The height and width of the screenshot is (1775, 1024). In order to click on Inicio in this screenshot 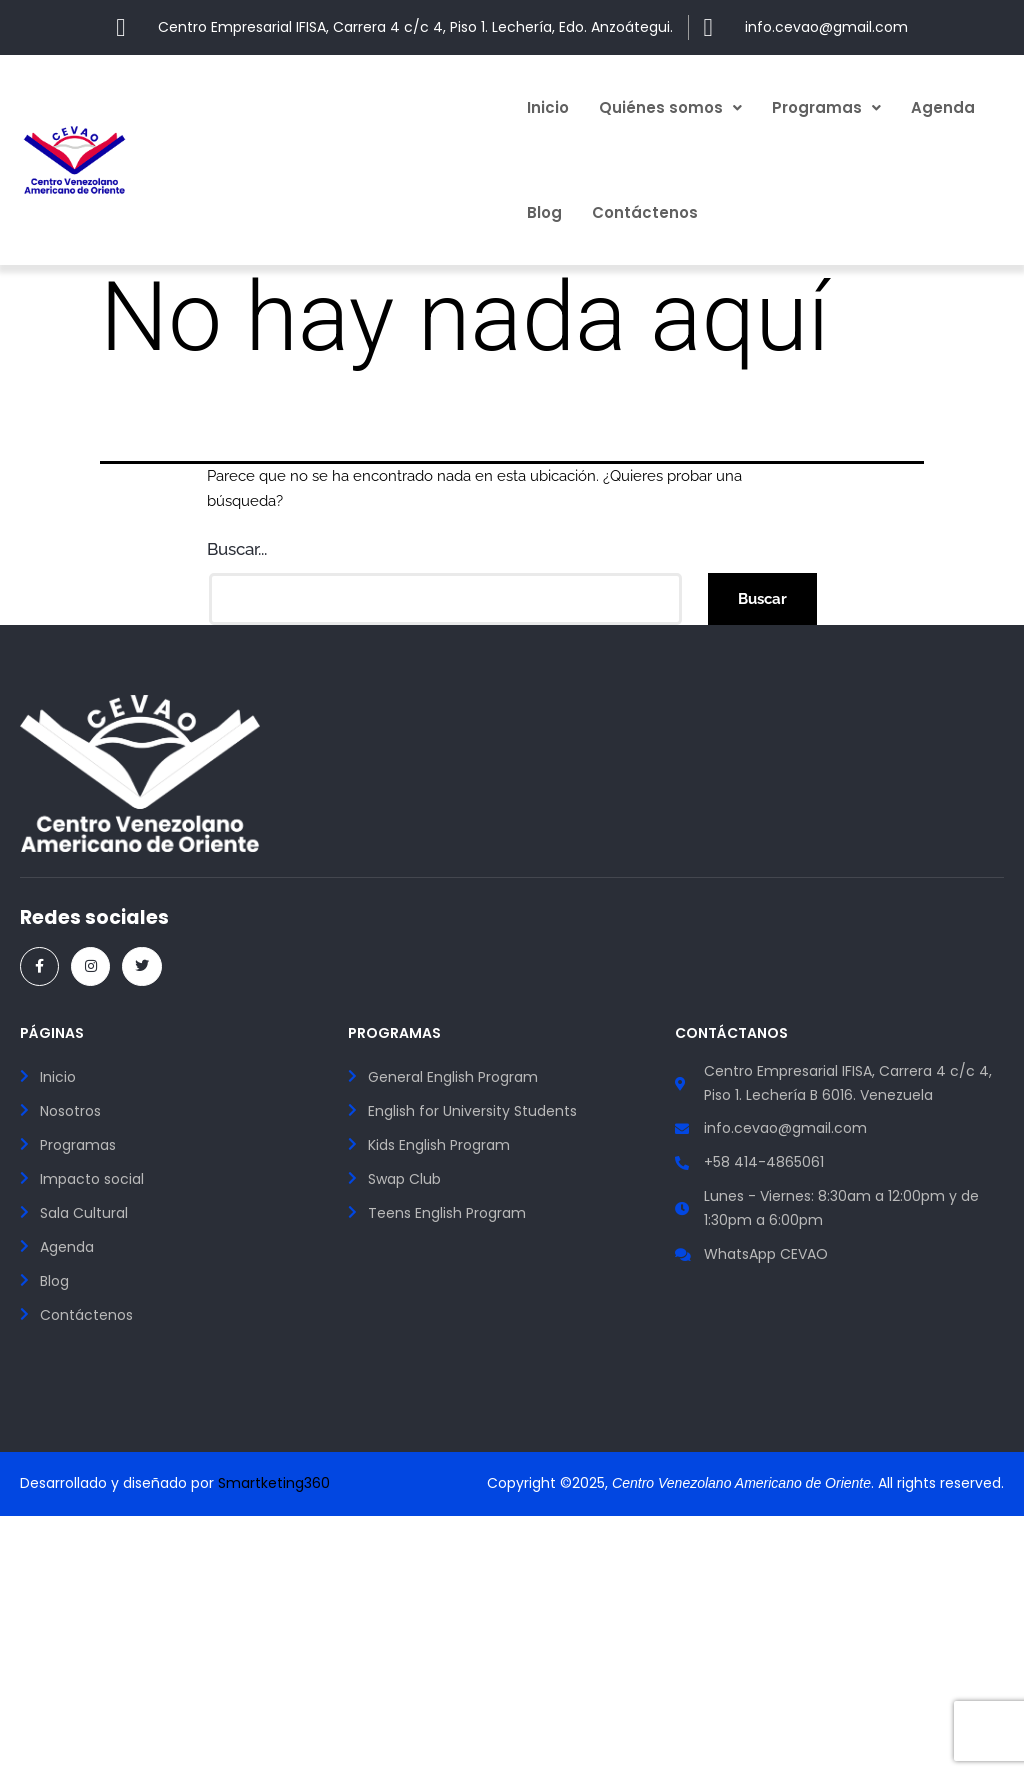, I will do `click(548, 107)`.